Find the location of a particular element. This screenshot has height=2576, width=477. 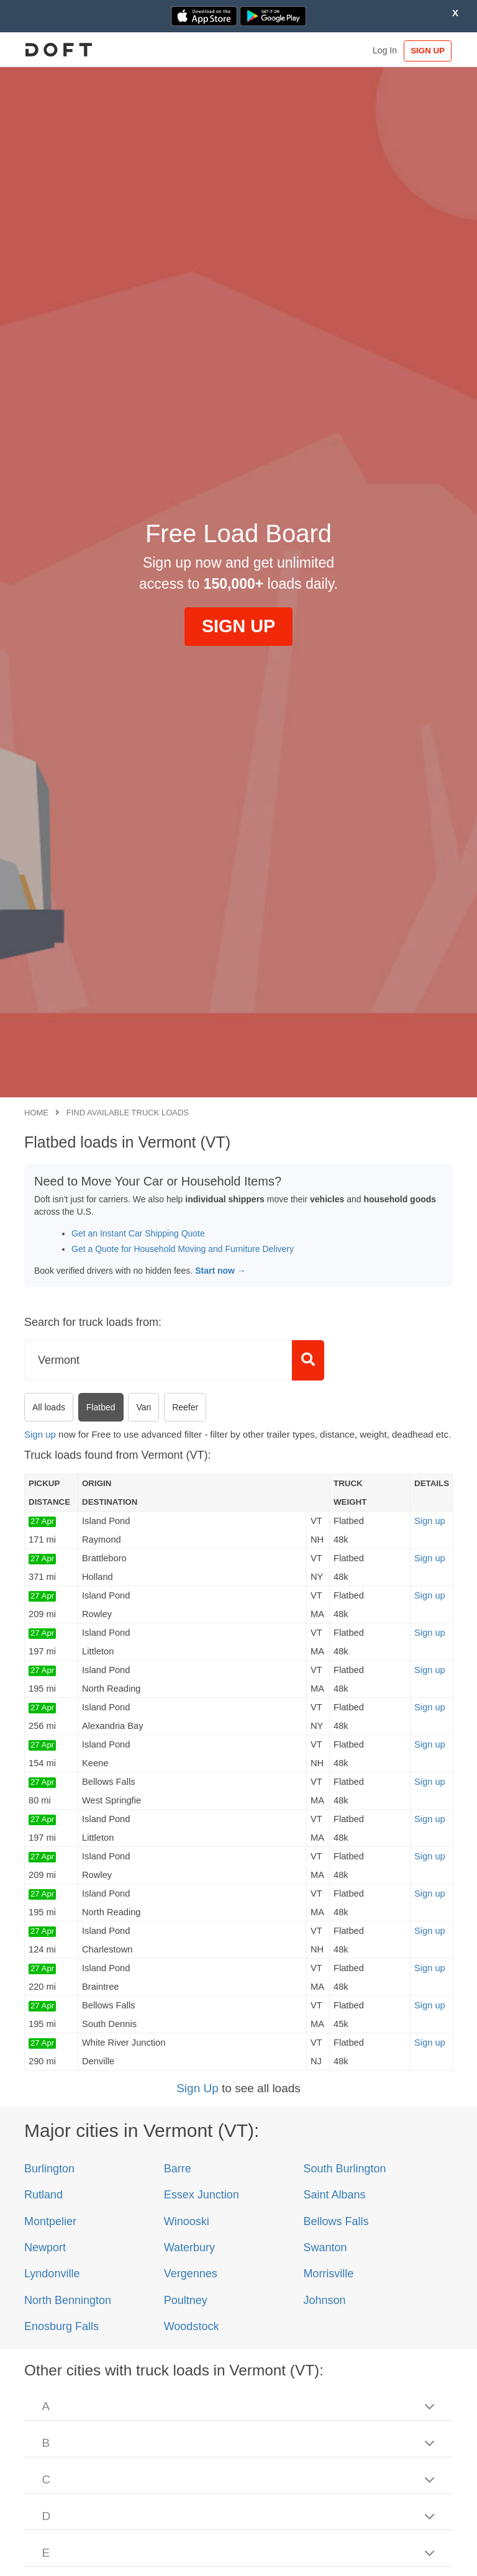

Poultney is located at coordinates (185, 2300).